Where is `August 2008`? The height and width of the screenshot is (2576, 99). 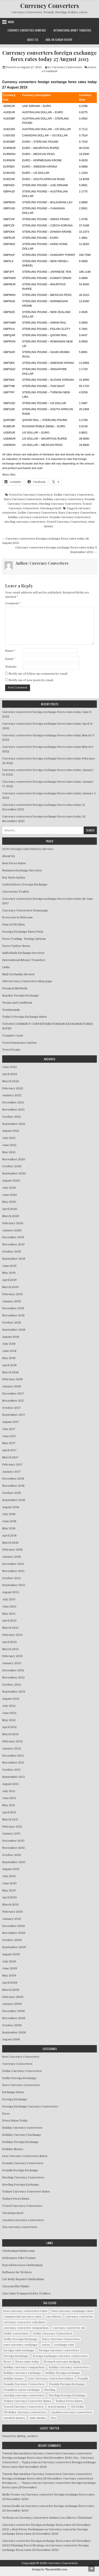
August 2008 is located at coordinates (11, 2039).